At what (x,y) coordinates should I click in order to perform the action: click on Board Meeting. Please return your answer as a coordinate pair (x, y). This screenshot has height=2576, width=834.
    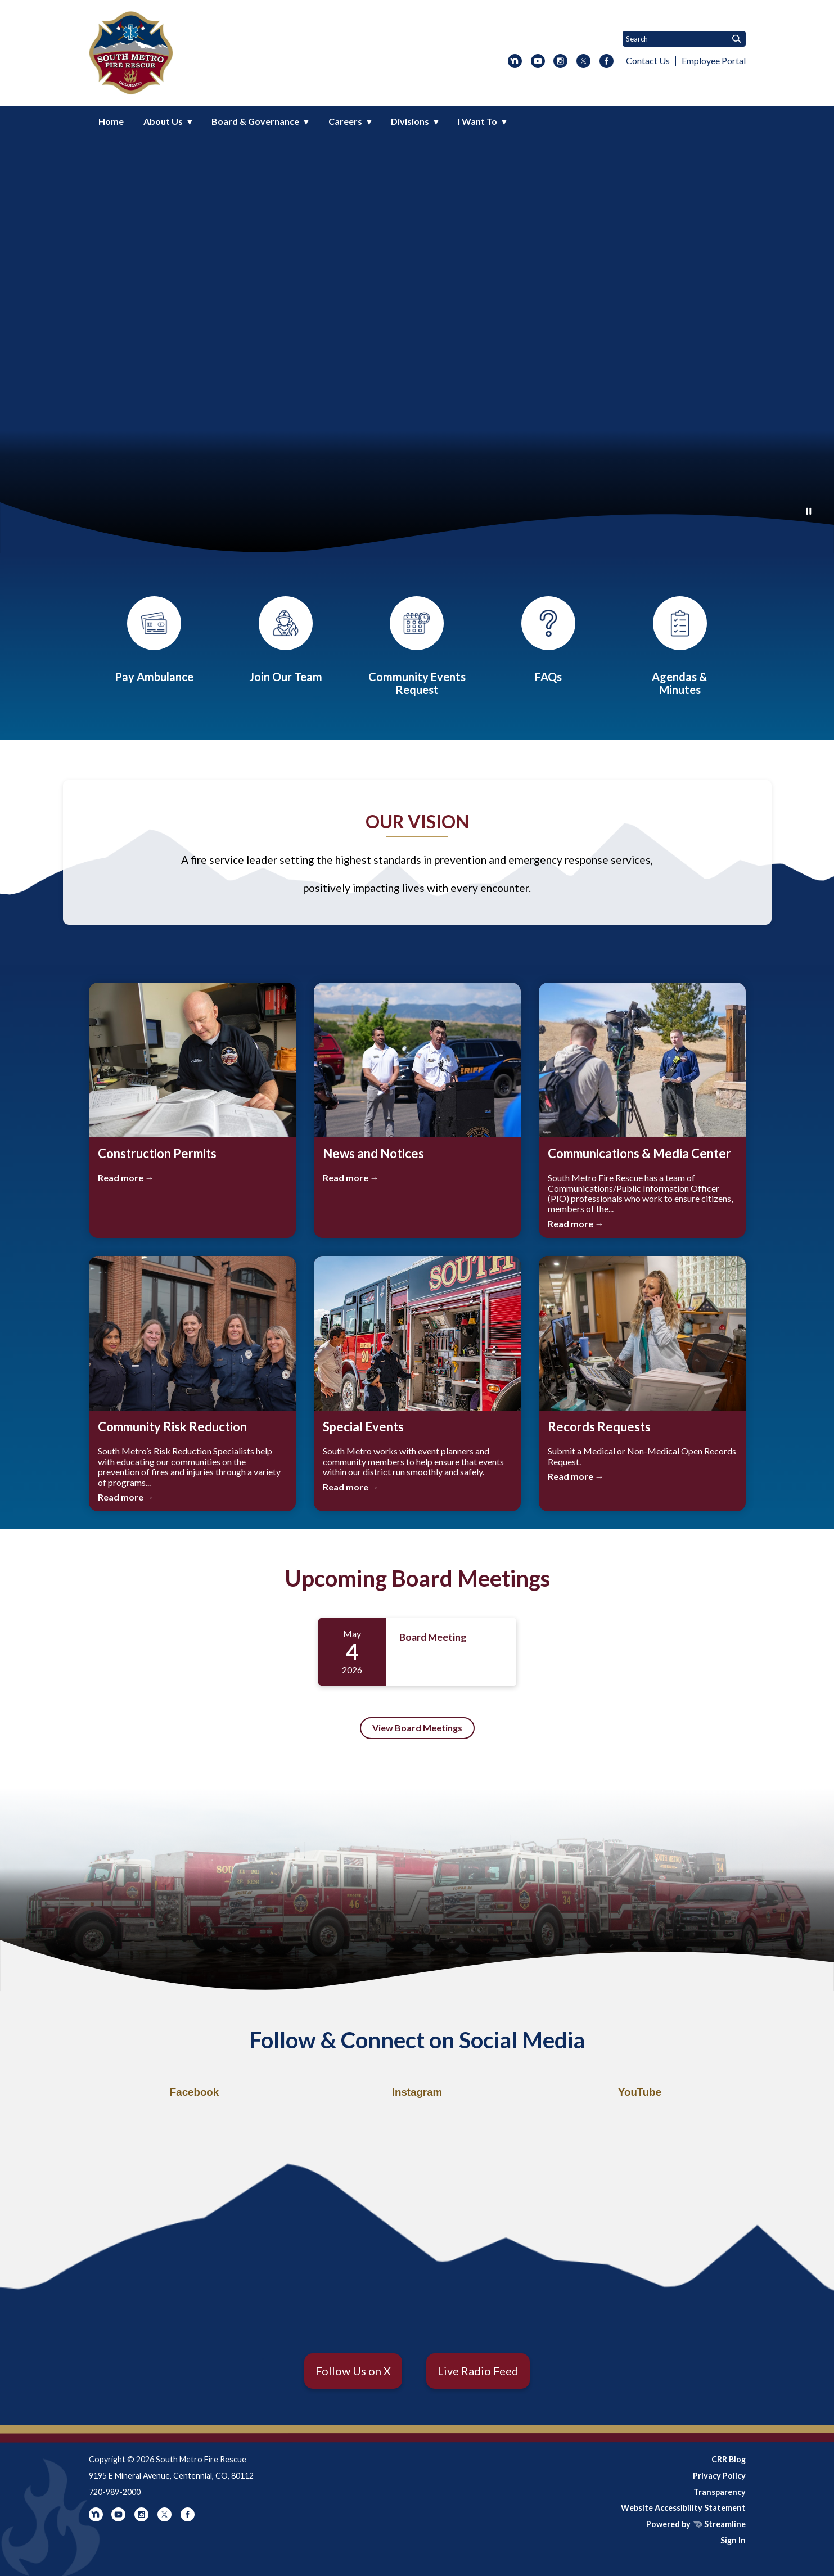
    Looking at the image, I should click on (432, 1637).